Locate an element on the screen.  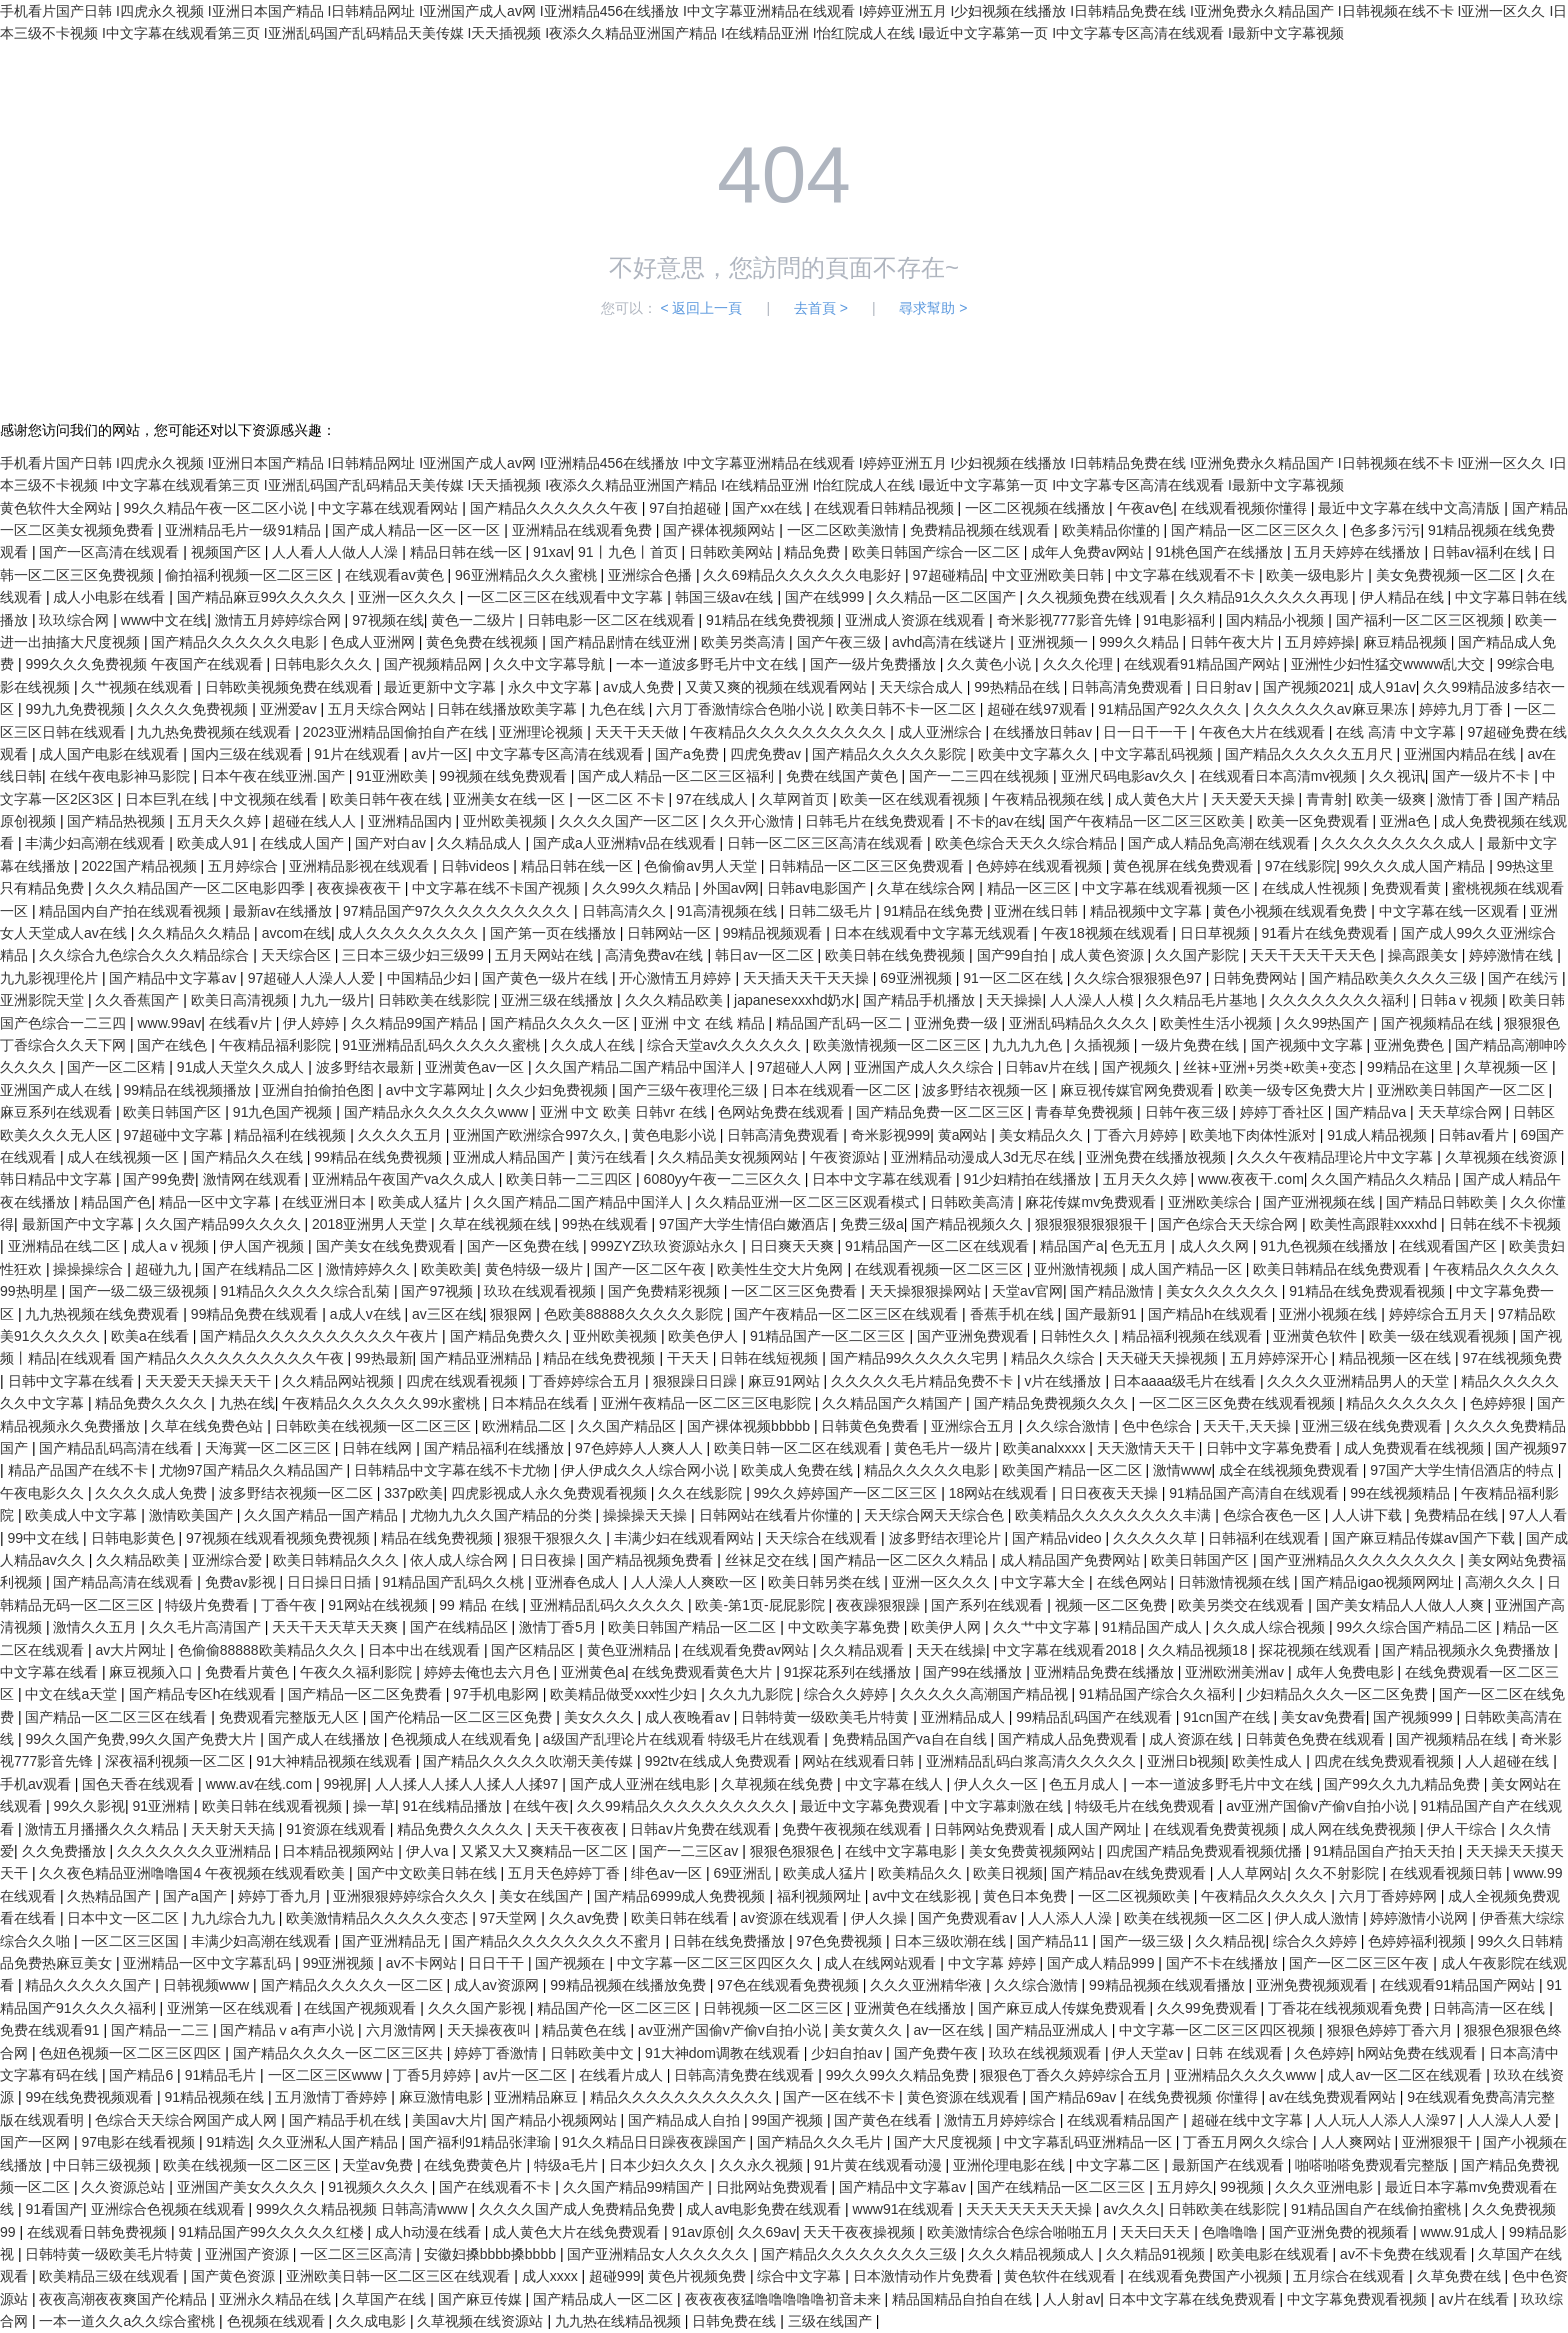
久草视频在线资源站 is located at coordinates (482, 2321).